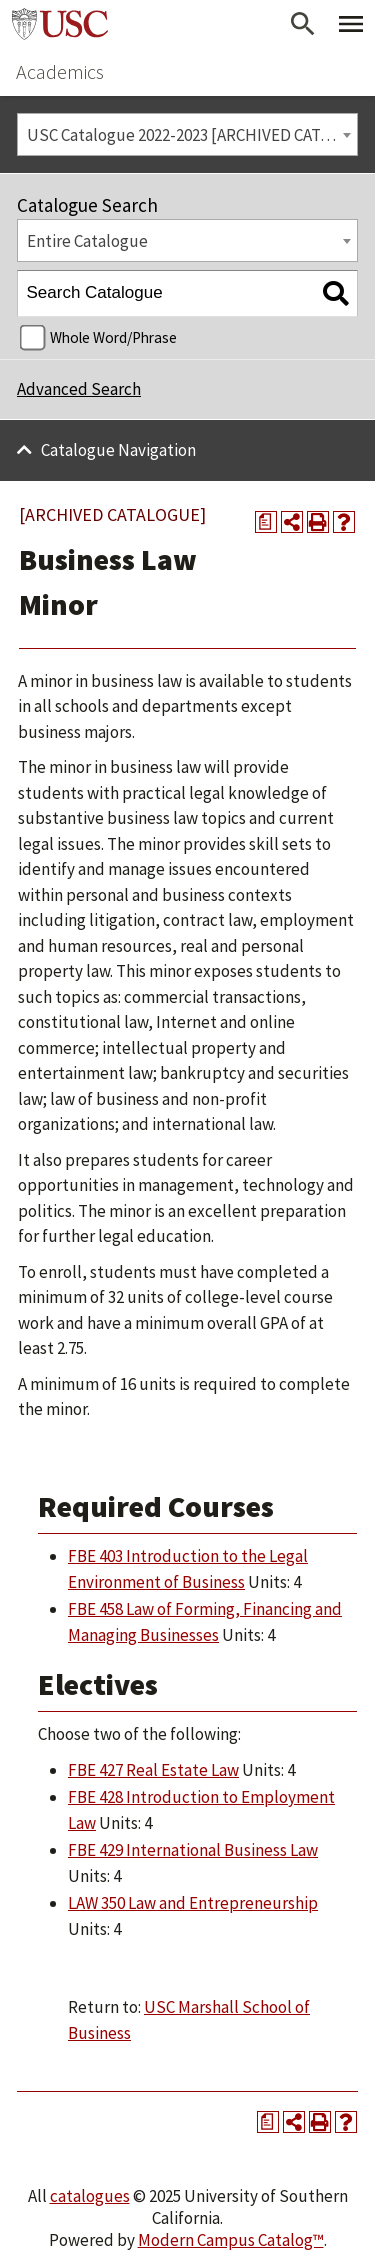 This screenshot has width=375, height=2251. Describe the element at coordinates (113, 337) in the screenshot. I see `Whole Word/Phrase` at that location.